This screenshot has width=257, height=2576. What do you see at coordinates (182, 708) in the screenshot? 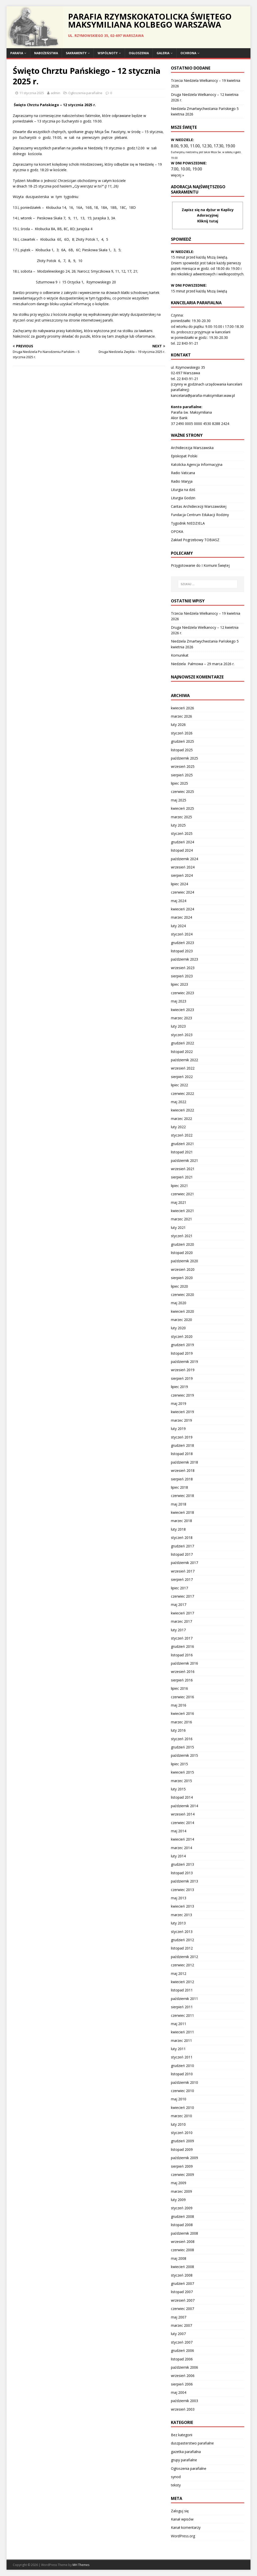
I see `kwiecień 2026` at bounding box center [182, 708].